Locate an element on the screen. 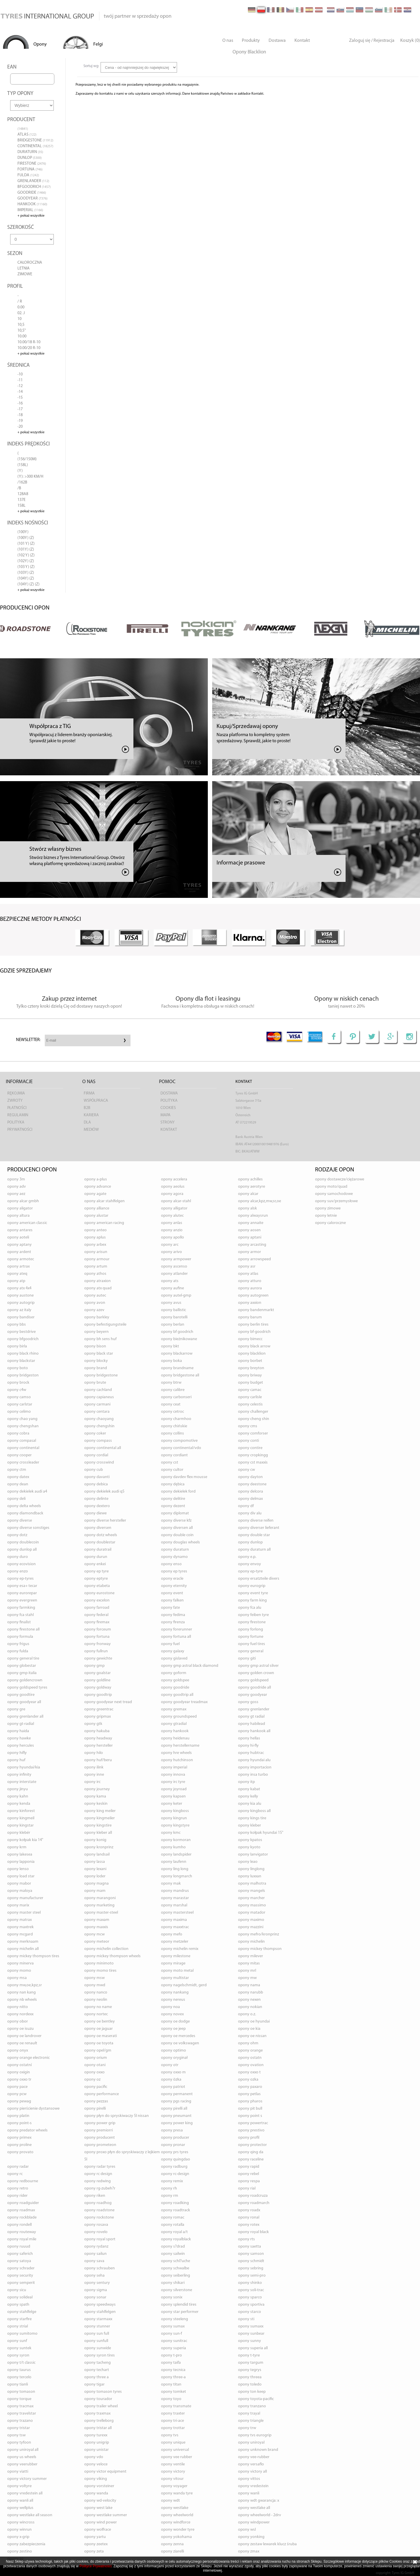  opony DEKIELEK FORD is located at coordinates (178, 1491).